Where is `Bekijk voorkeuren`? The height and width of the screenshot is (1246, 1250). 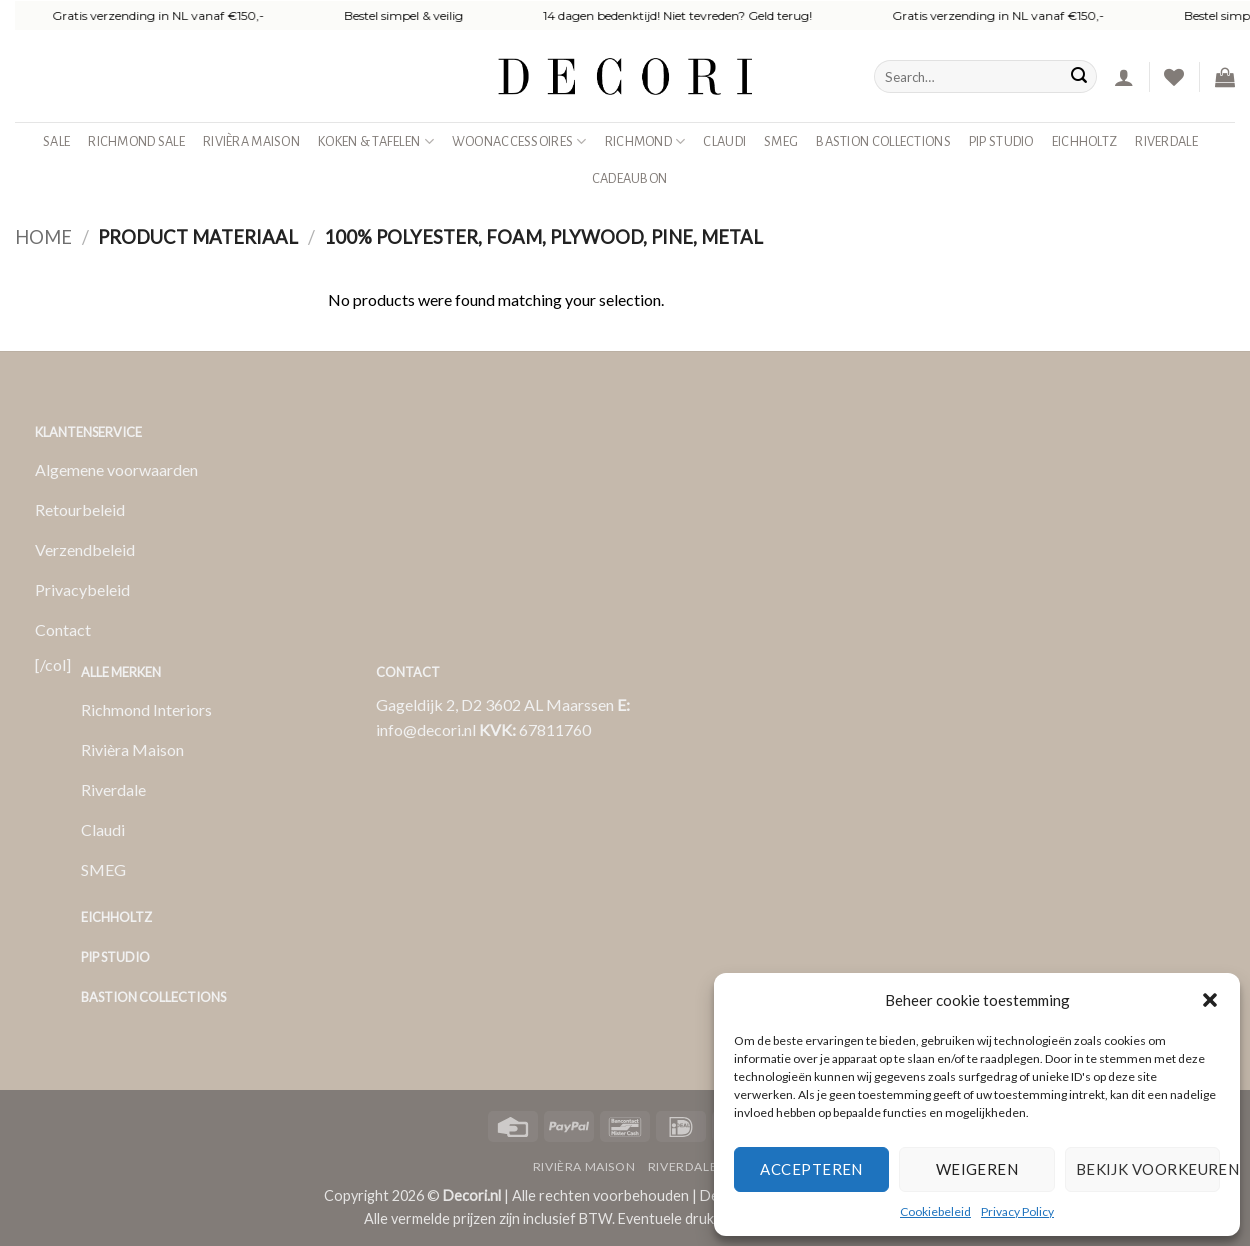
Bekijk voorkeuren is located at coordinates (1148, 1169).